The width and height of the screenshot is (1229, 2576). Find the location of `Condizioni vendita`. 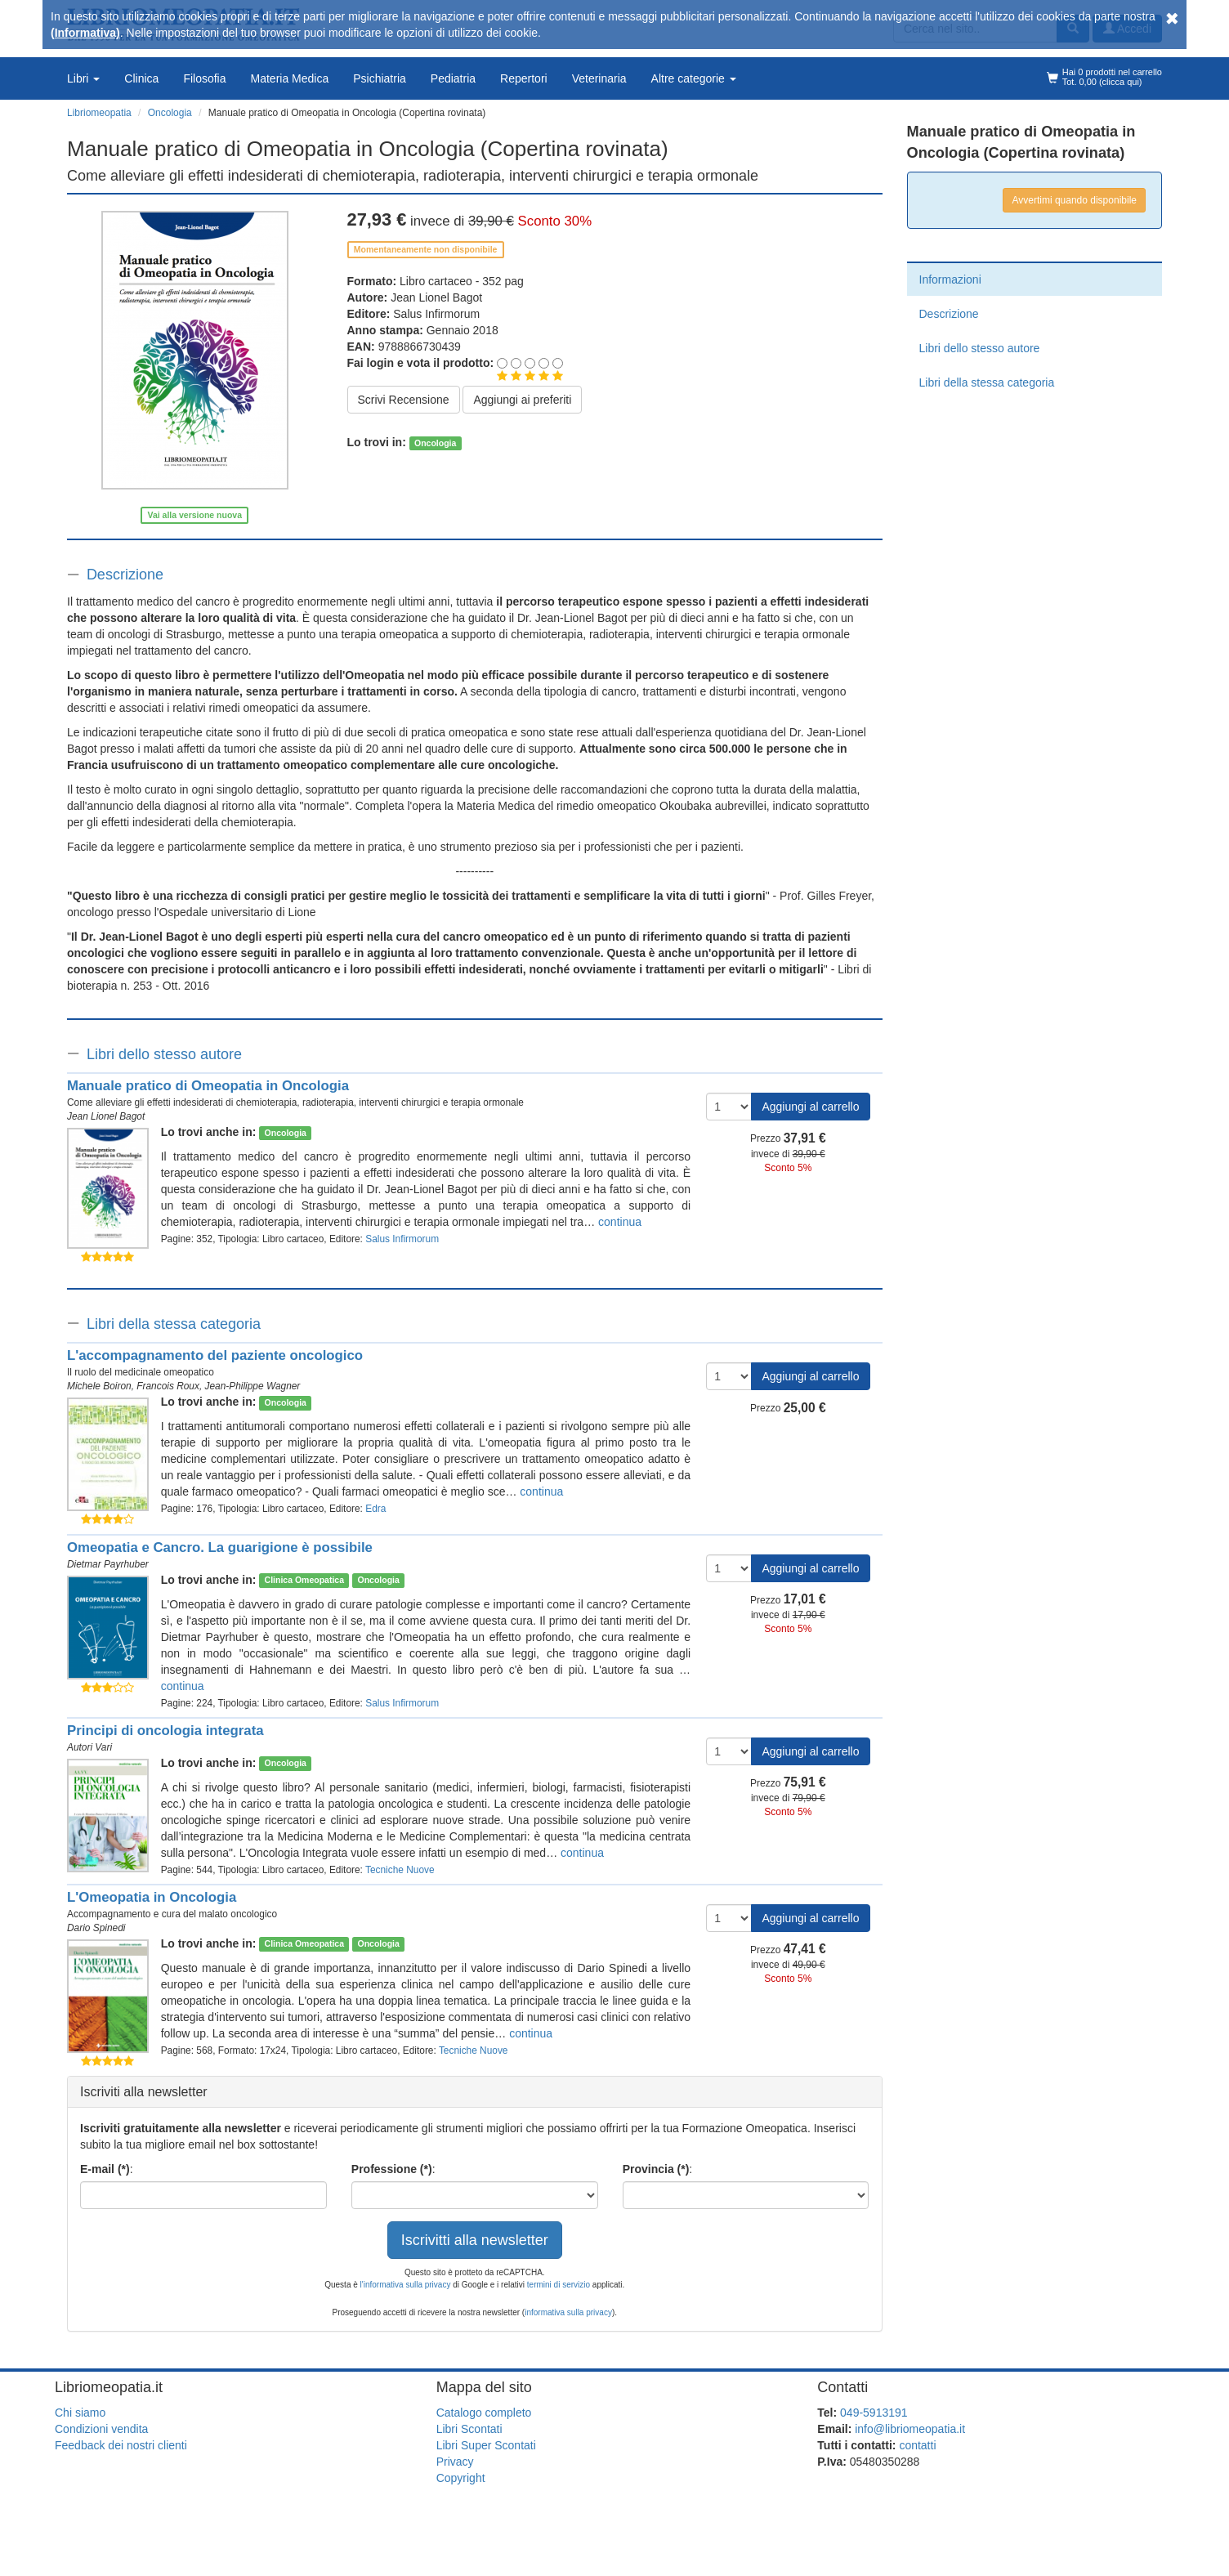

Condizioni vendita is located at coordinates (101, 2428).